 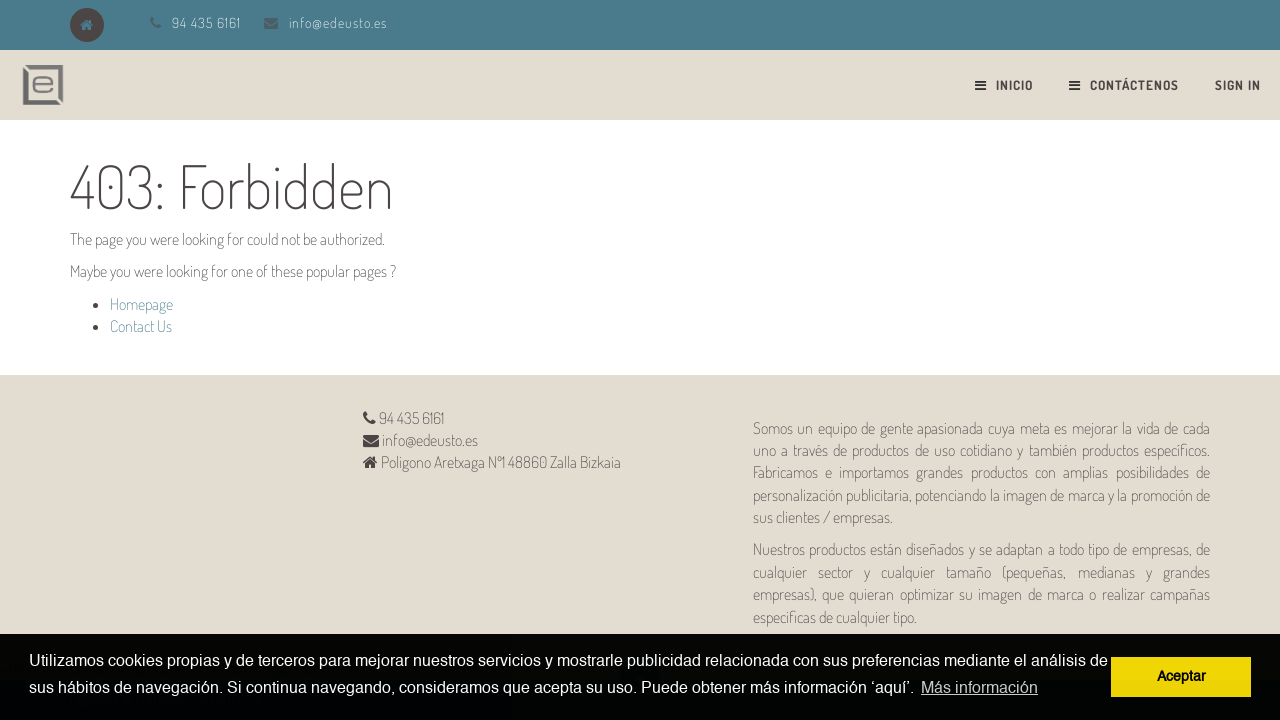 I want to click on Contact Us, so click(x=141, y=326).